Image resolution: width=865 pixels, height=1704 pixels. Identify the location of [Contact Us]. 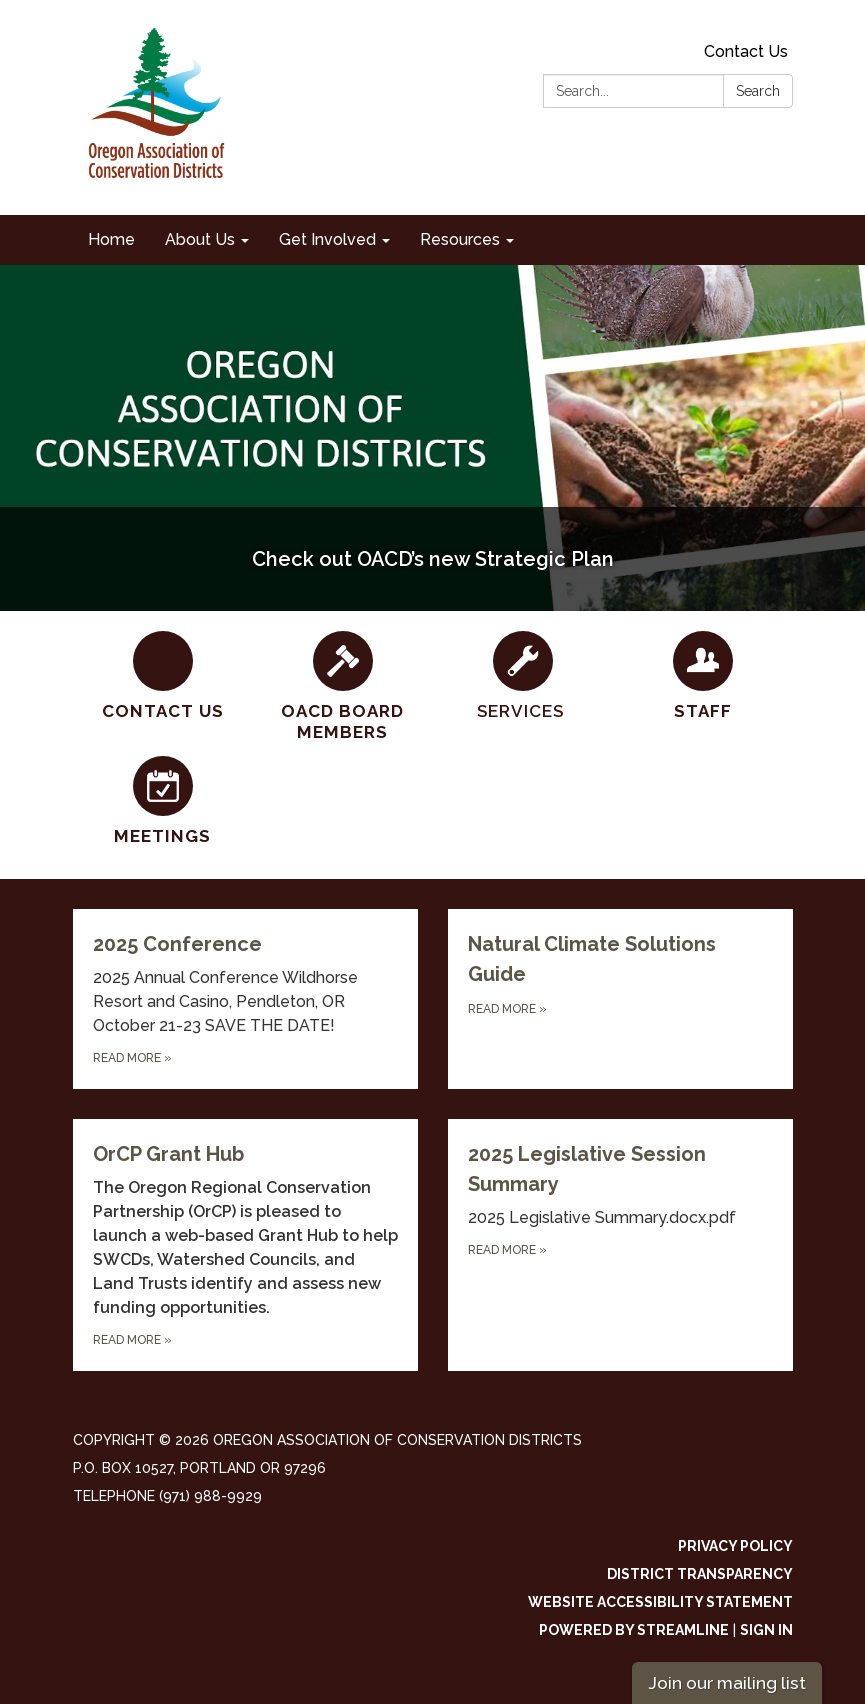
(163, 676).